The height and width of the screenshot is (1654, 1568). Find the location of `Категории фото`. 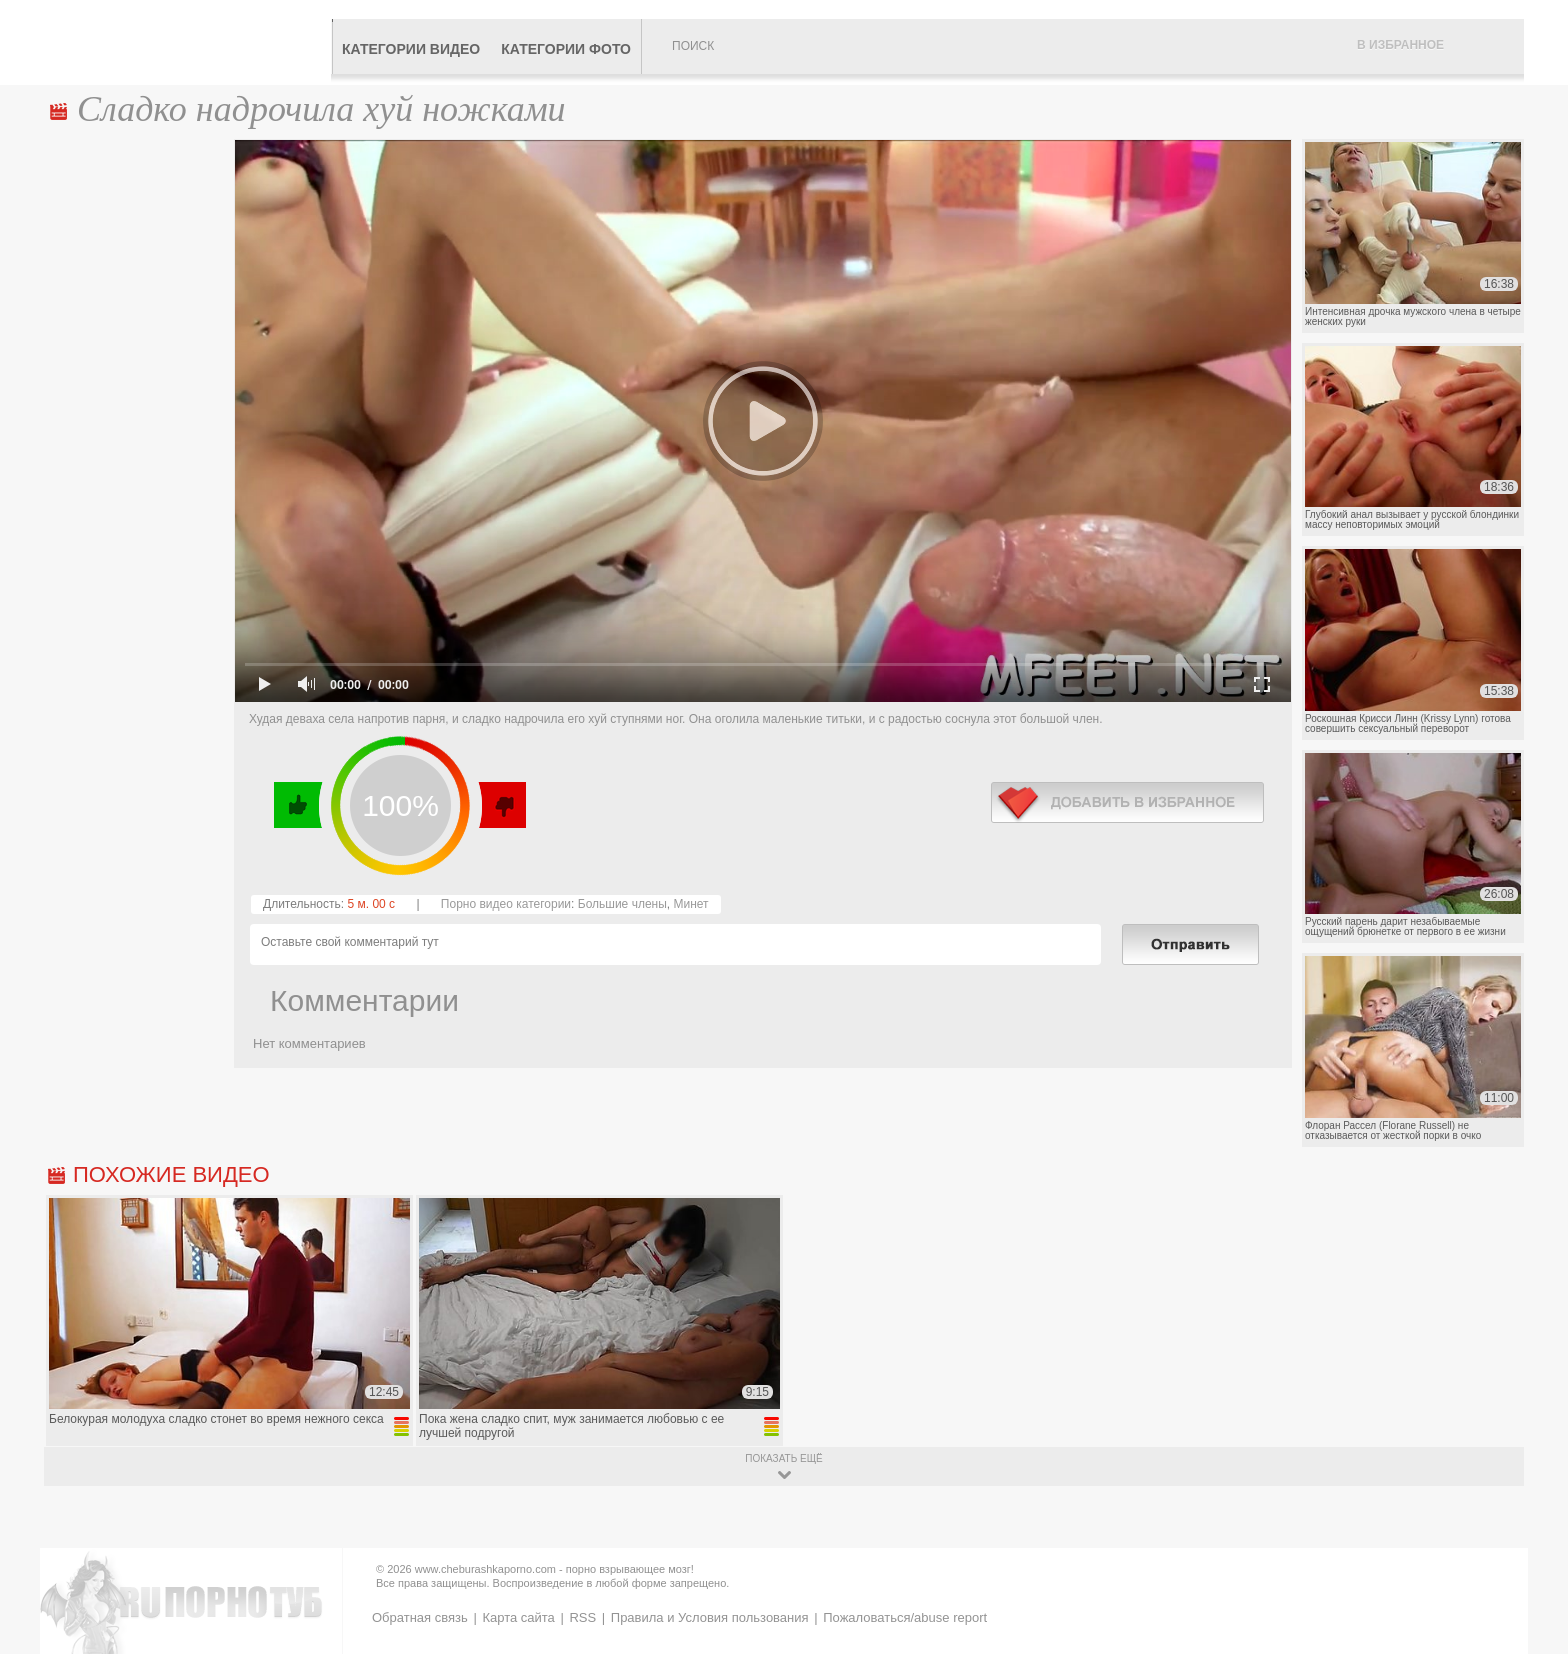

Категории фото is located at coordinates (566, 49).